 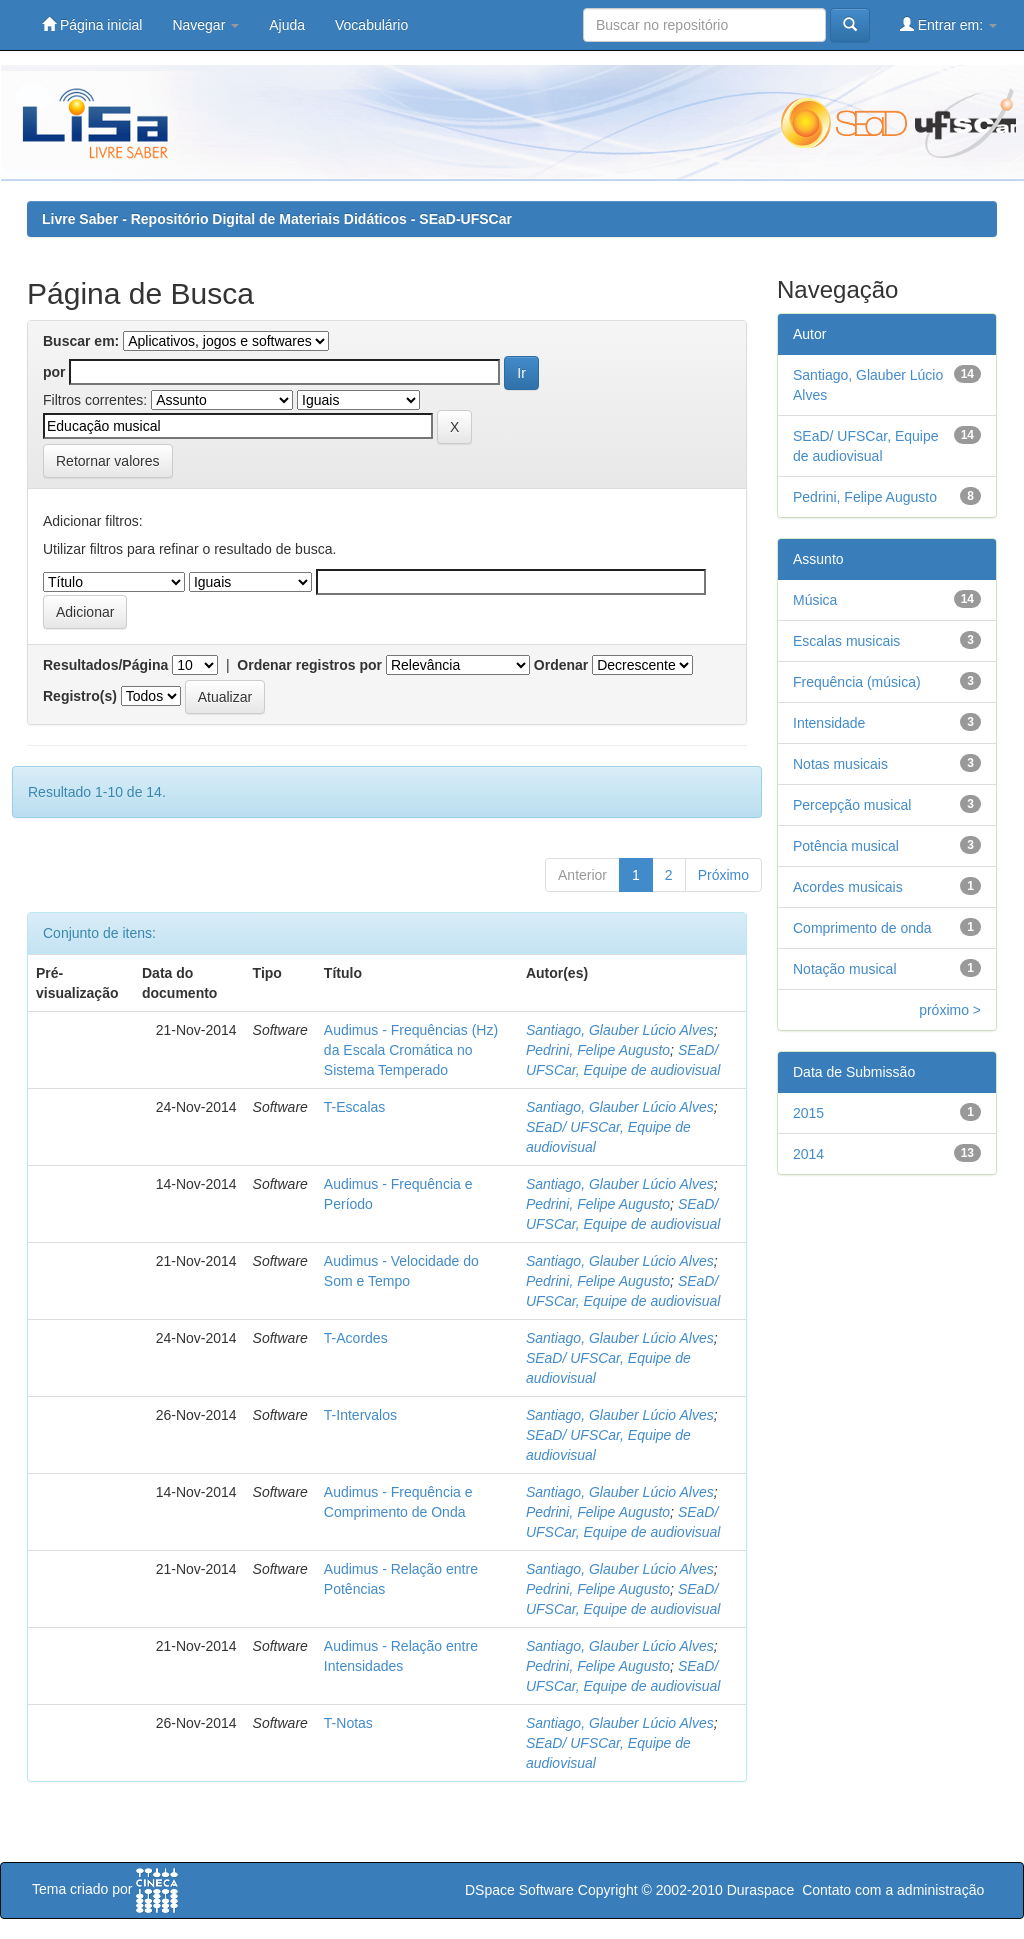 I want to click on Navegar, so click(x=205, y=25).